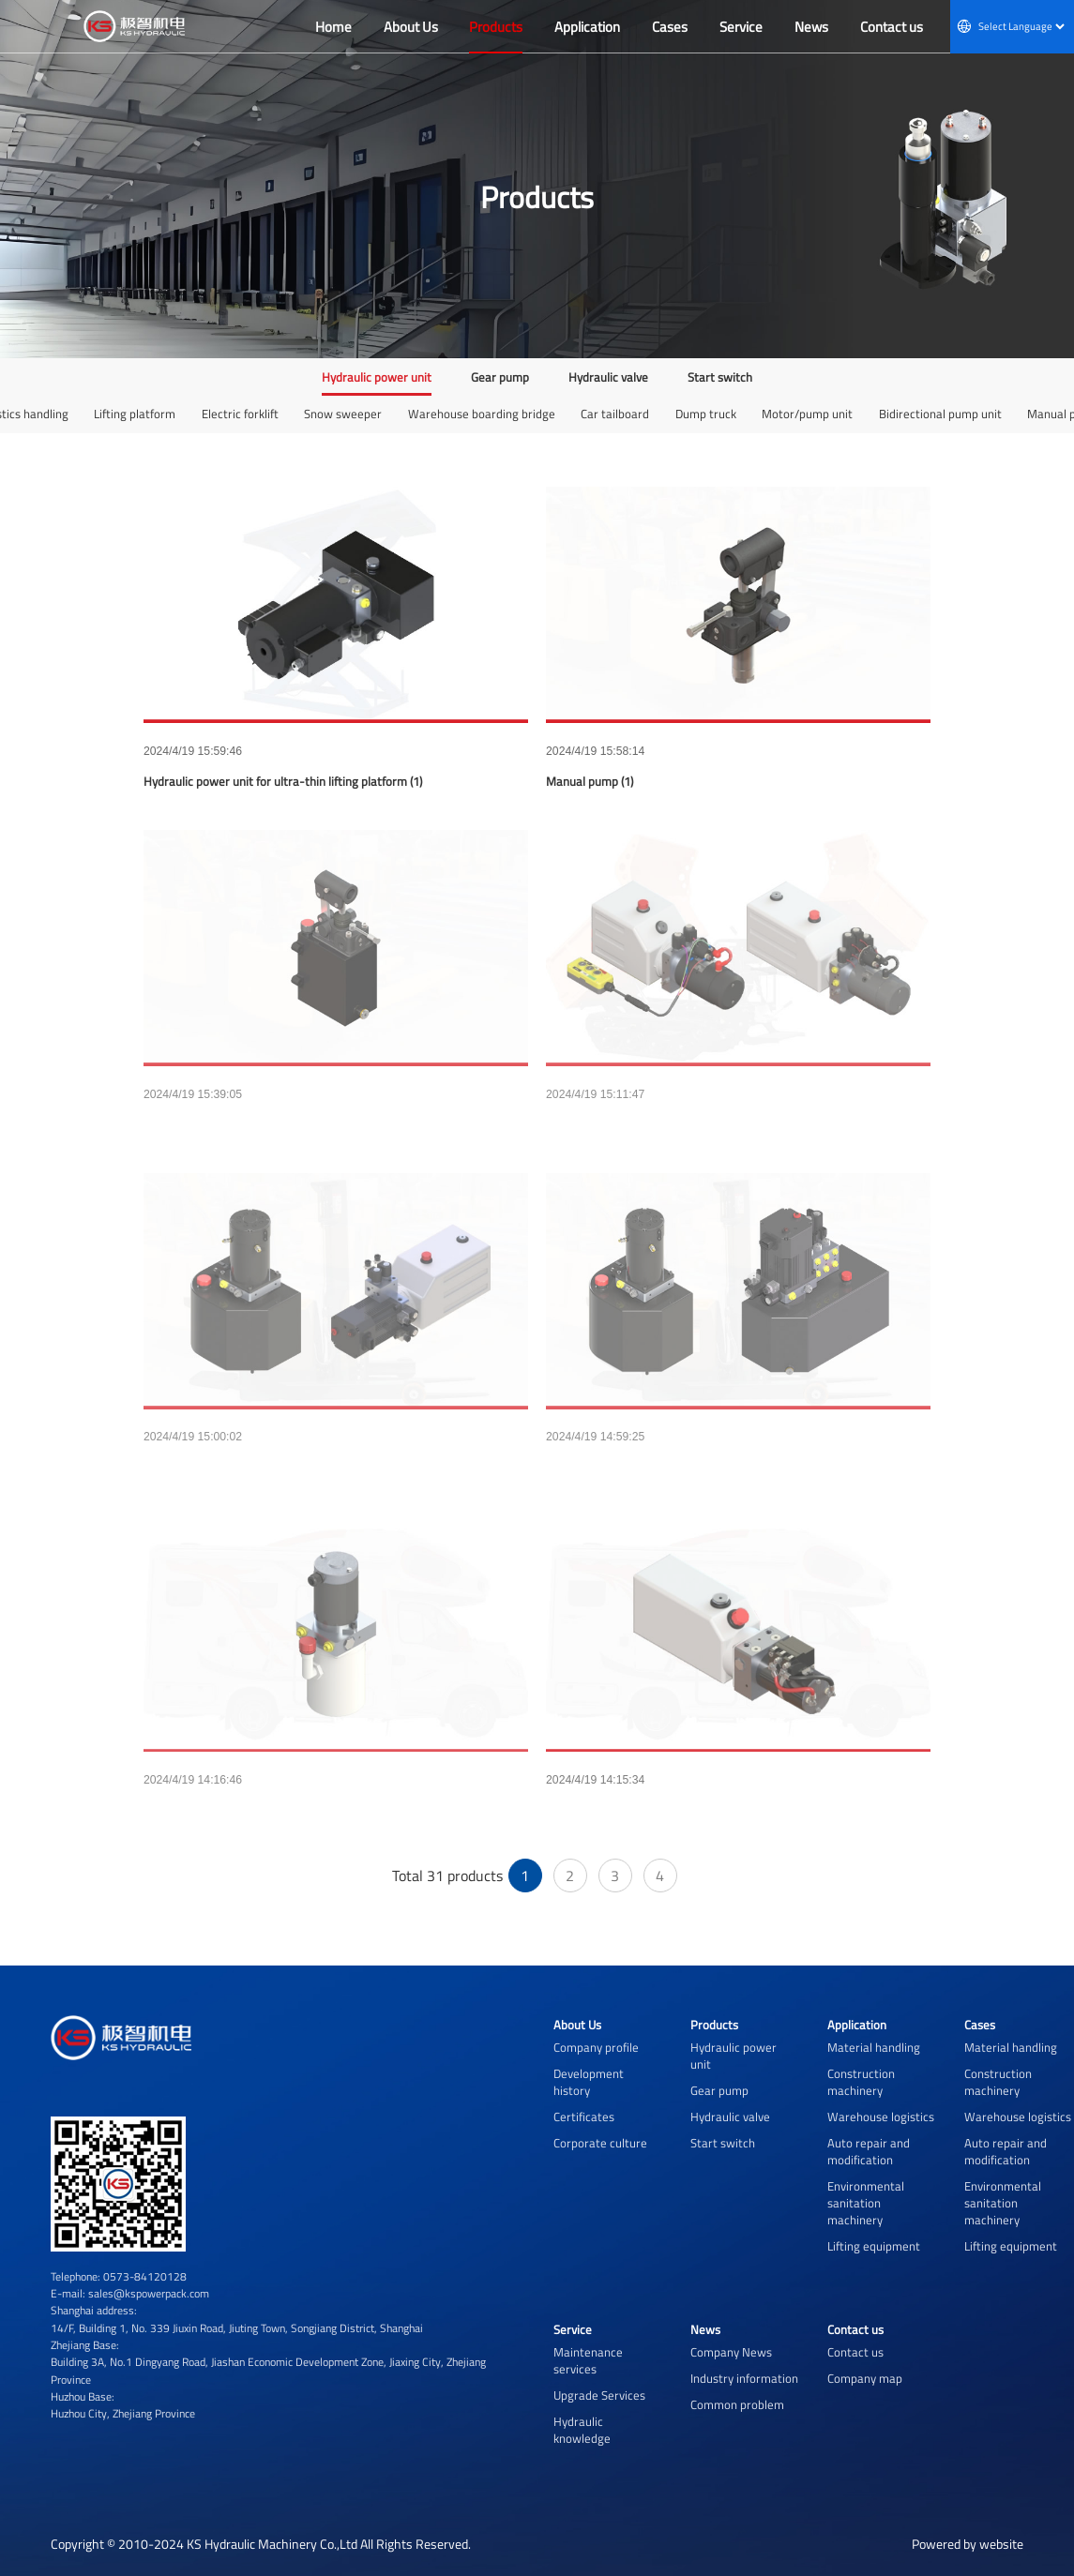 The image size is (1074, 2576). I want to click on Hydraulic valve, so click(608, 377).